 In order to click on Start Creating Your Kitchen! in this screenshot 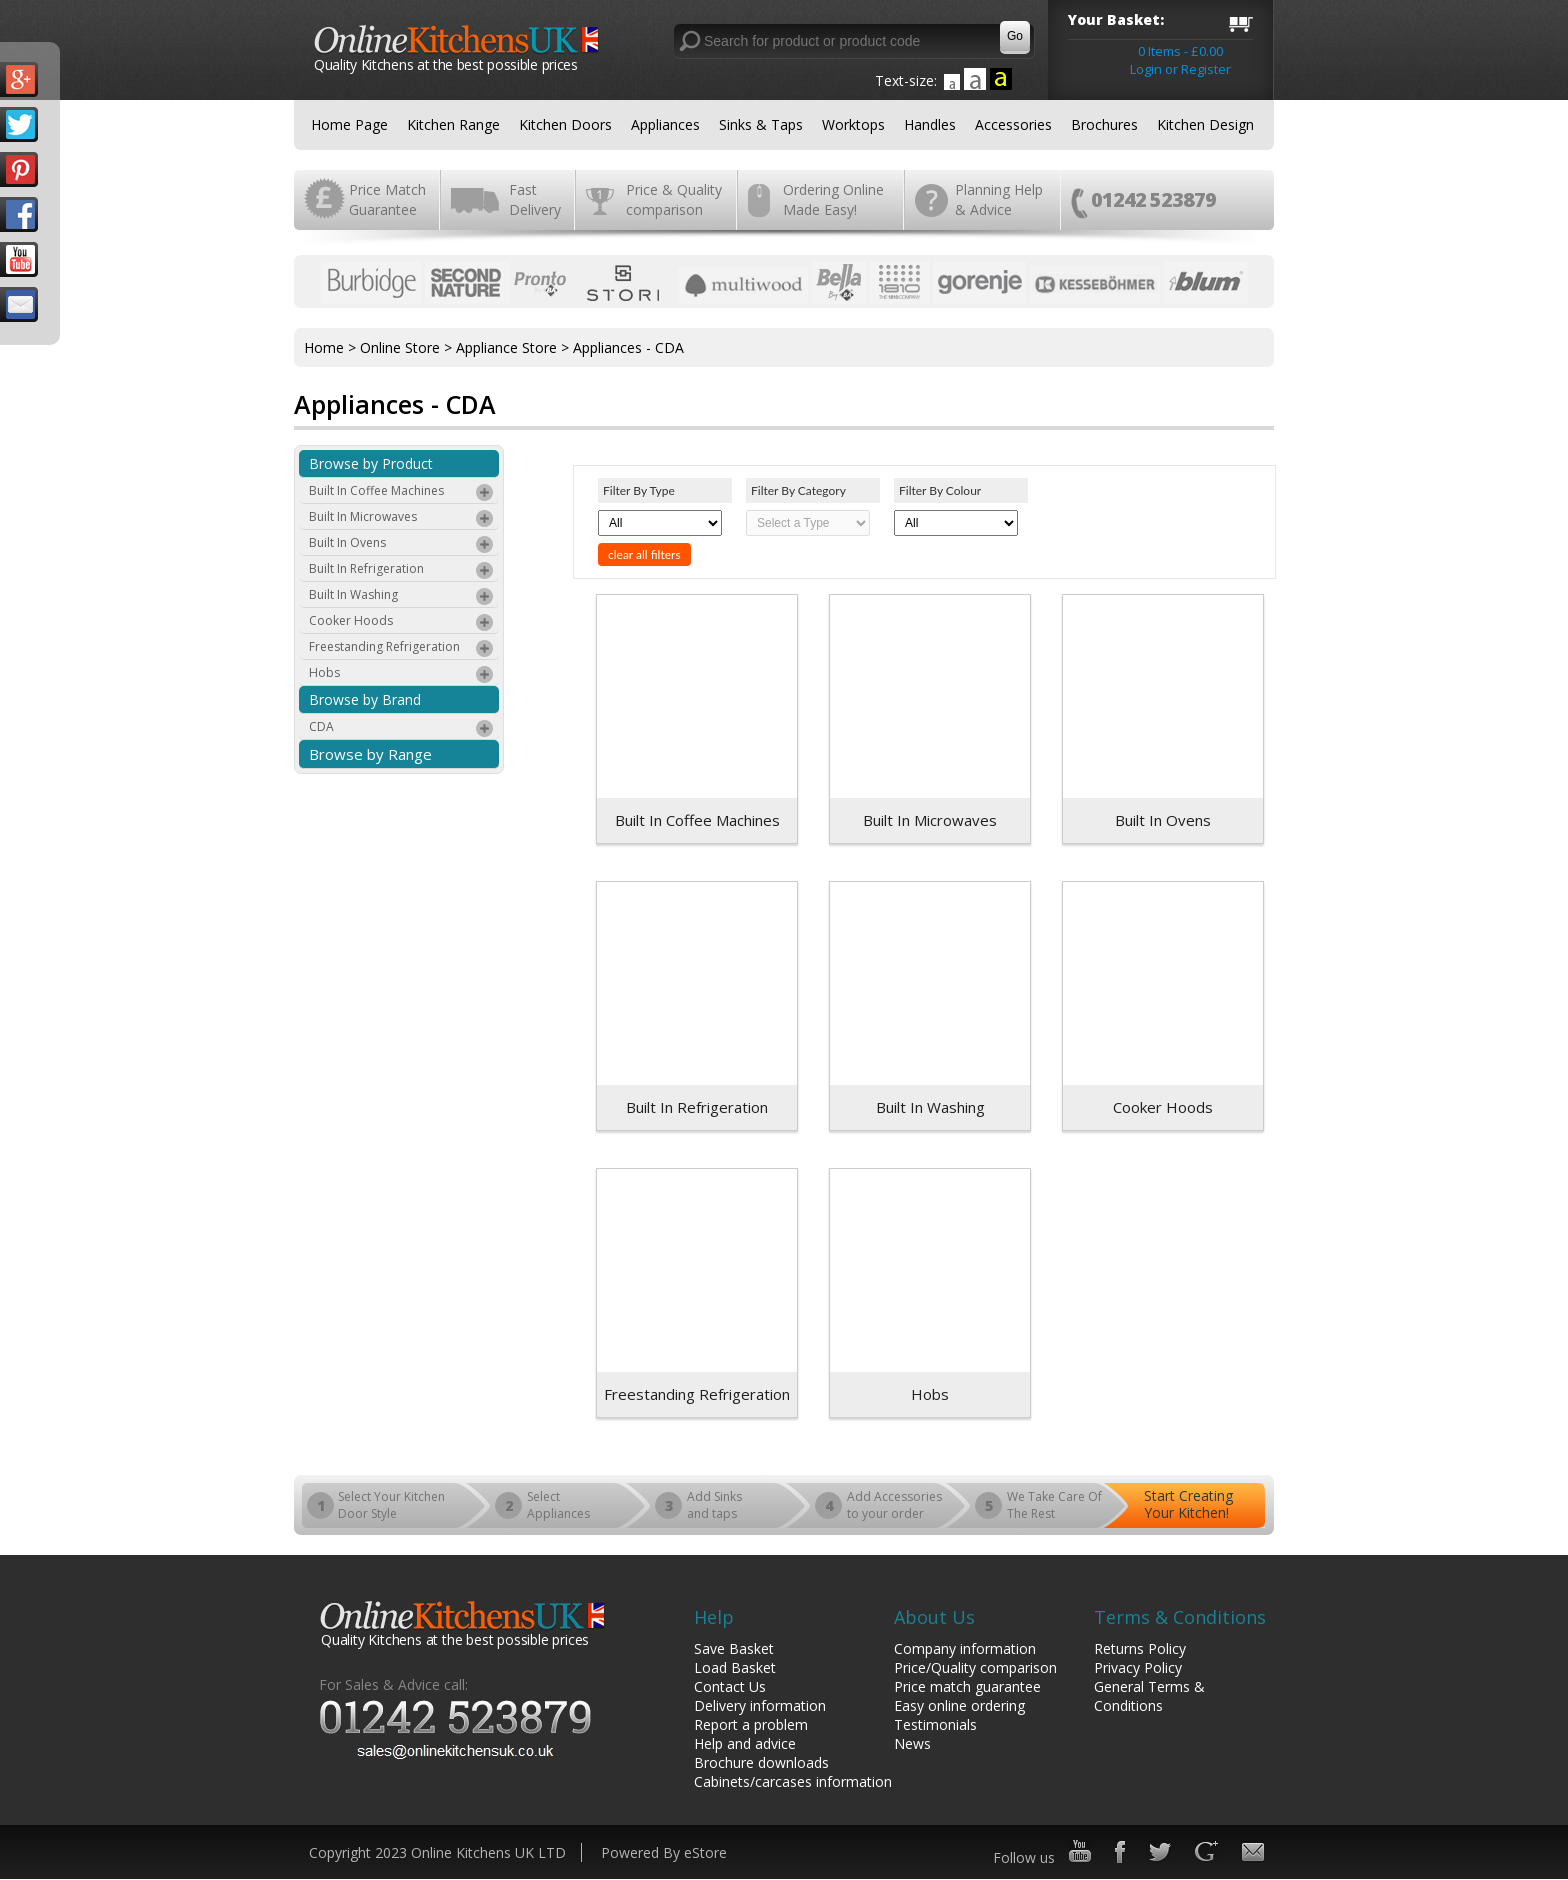, I will do `click(1188, 1504)`.